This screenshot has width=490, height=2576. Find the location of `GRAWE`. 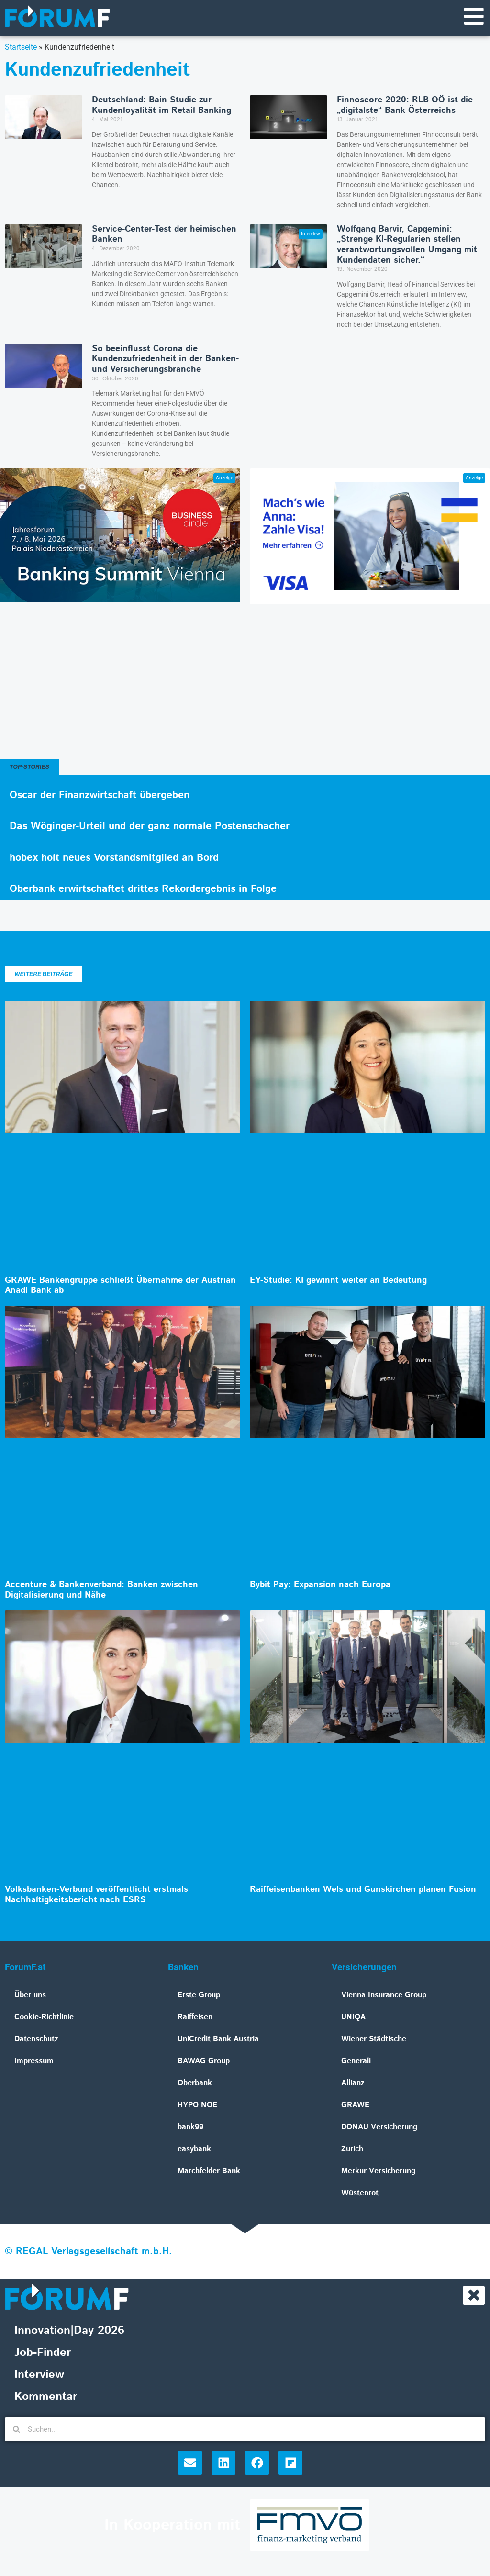

GRAWE is located at coordinates (355, 2105).